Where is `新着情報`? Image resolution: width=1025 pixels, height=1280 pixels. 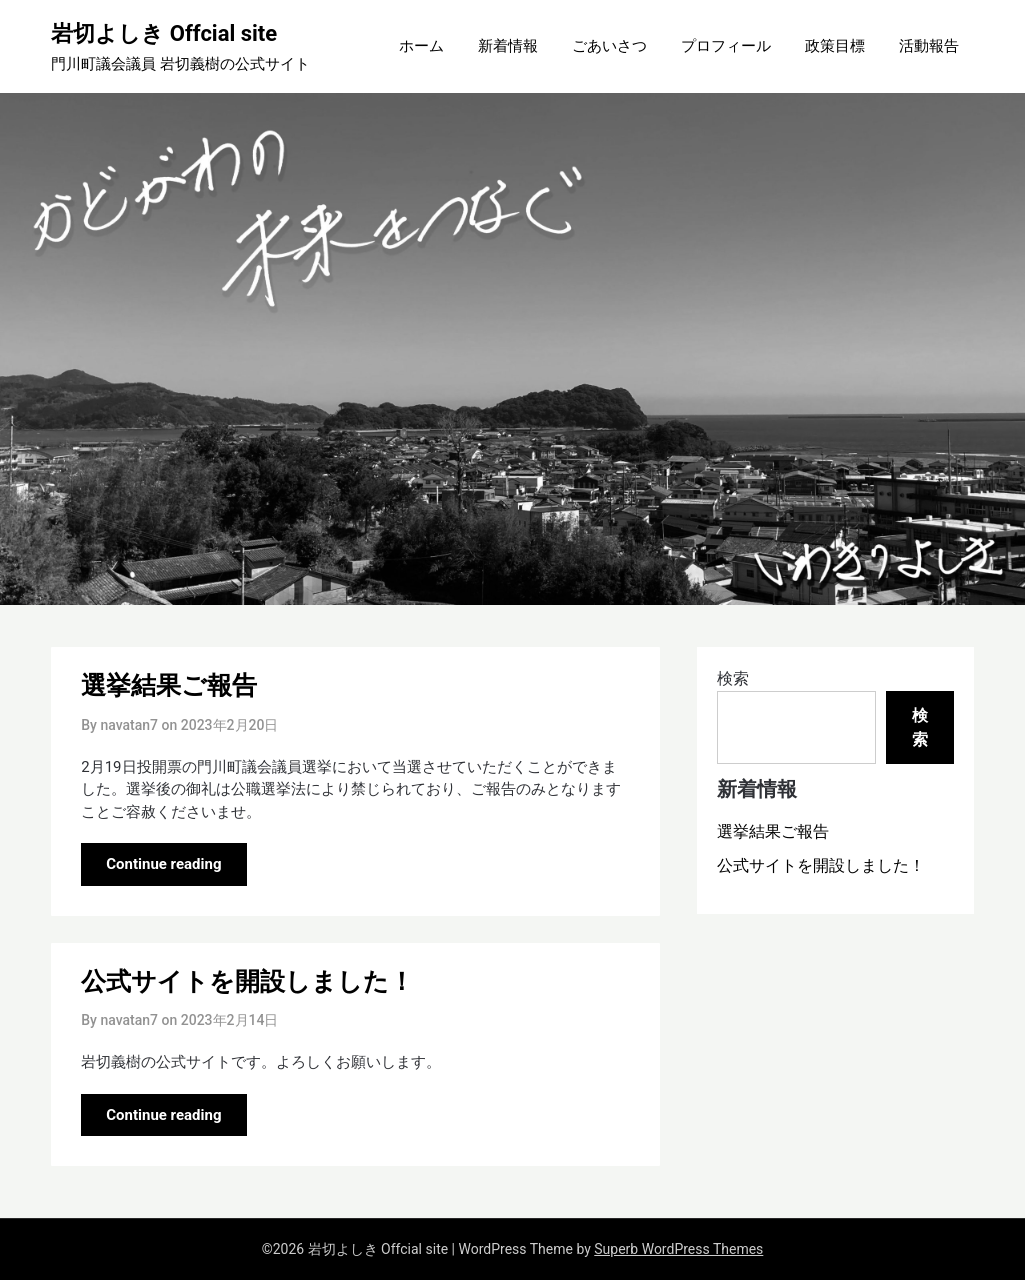
新着情報 is located at coordinates (508, 46).